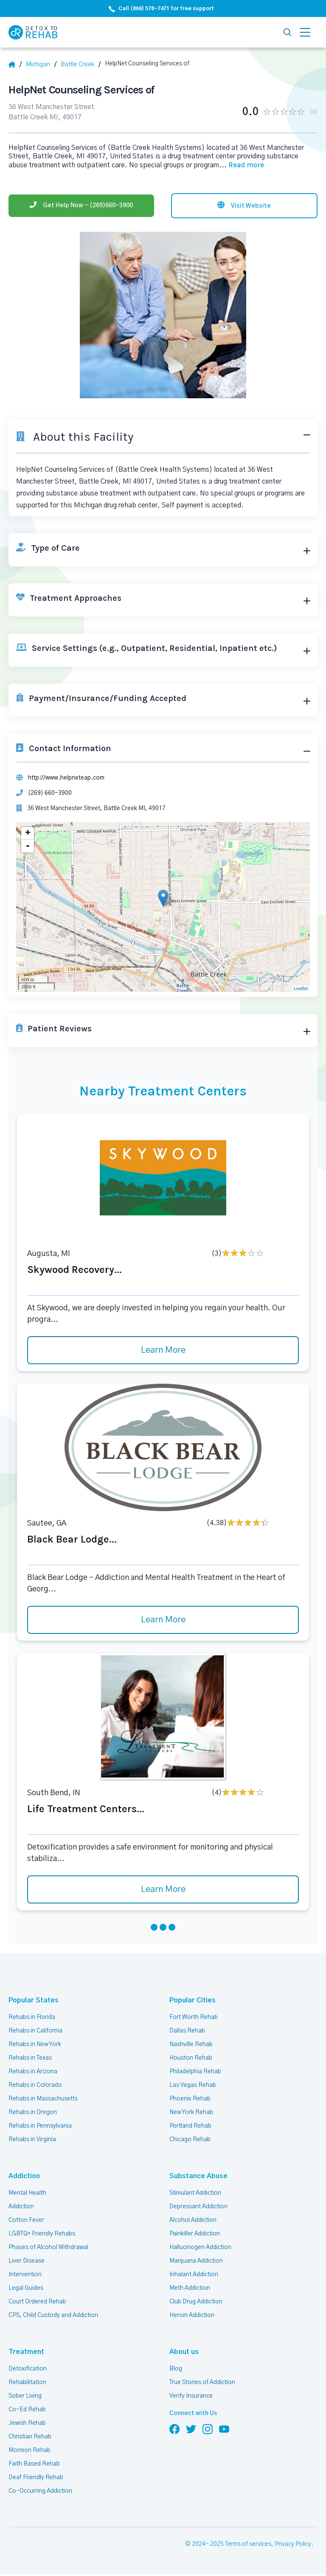 This screenshot has height=2576, width=326. Describe the element at coordinates (29, 2437) in the screenshot. I see `Christian Rehab` at that location.